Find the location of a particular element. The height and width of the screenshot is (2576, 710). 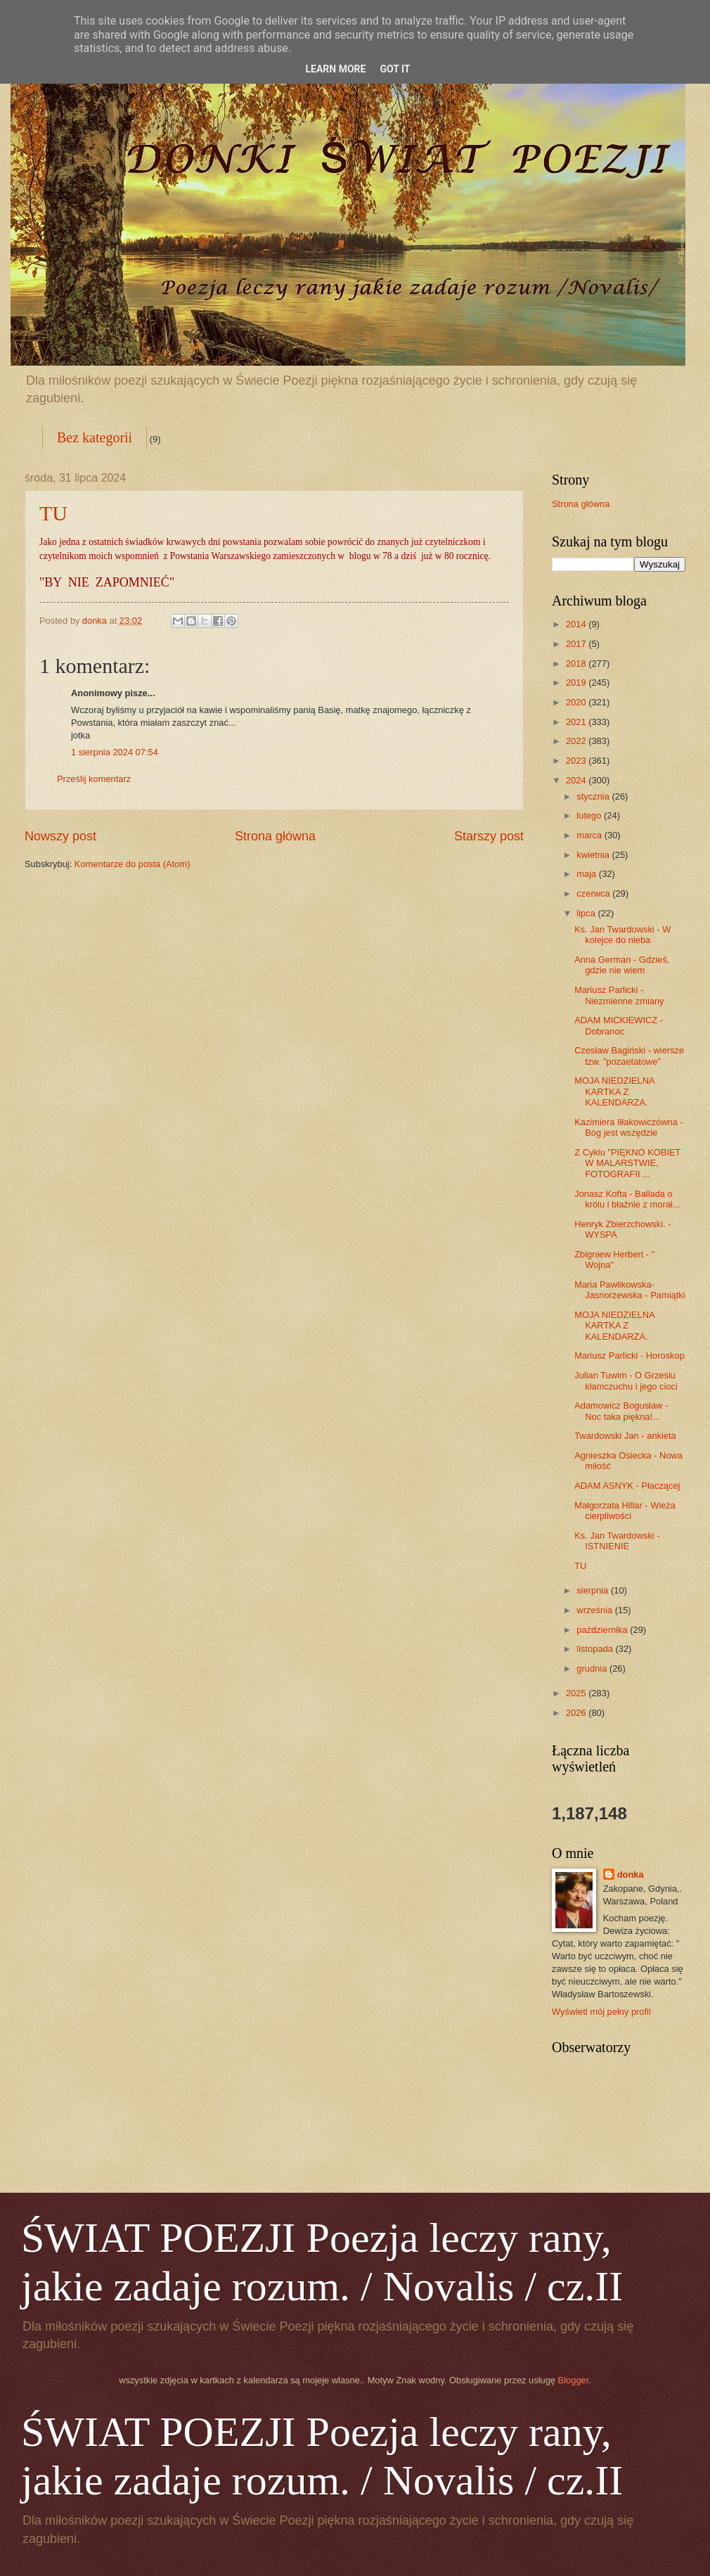

Ks. Jan Twardowski - ISTNIENIE is located at coordinates (616, 1540).